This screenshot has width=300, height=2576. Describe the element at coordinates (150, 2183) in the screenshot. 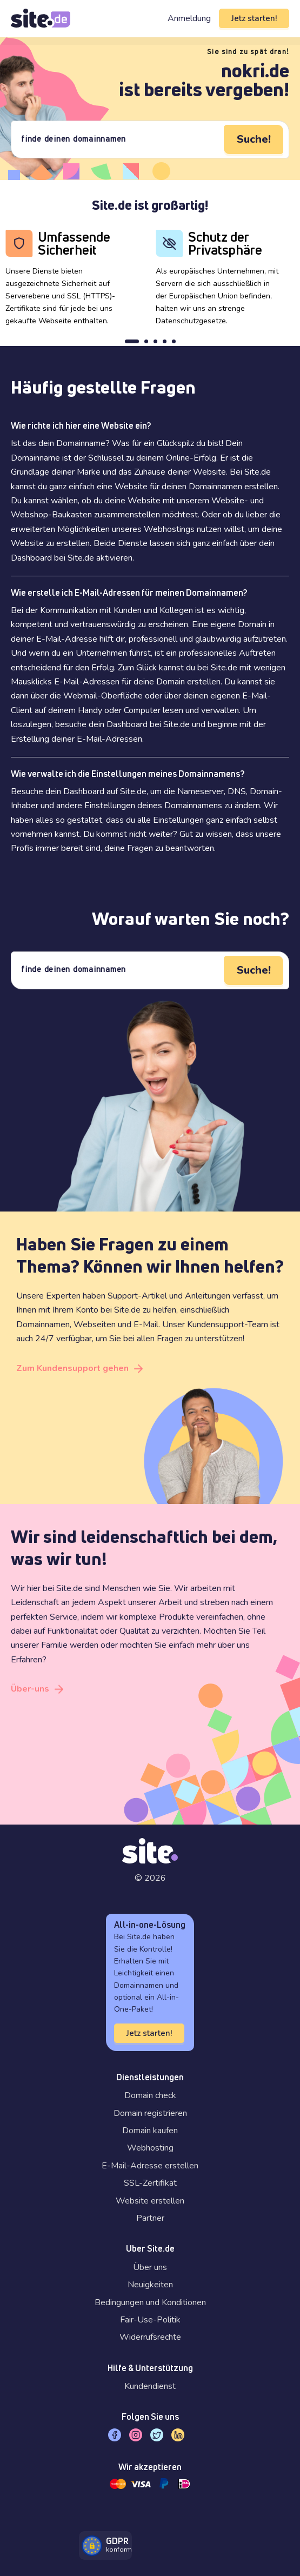

I see `SSL-Zertifikat` at that location.